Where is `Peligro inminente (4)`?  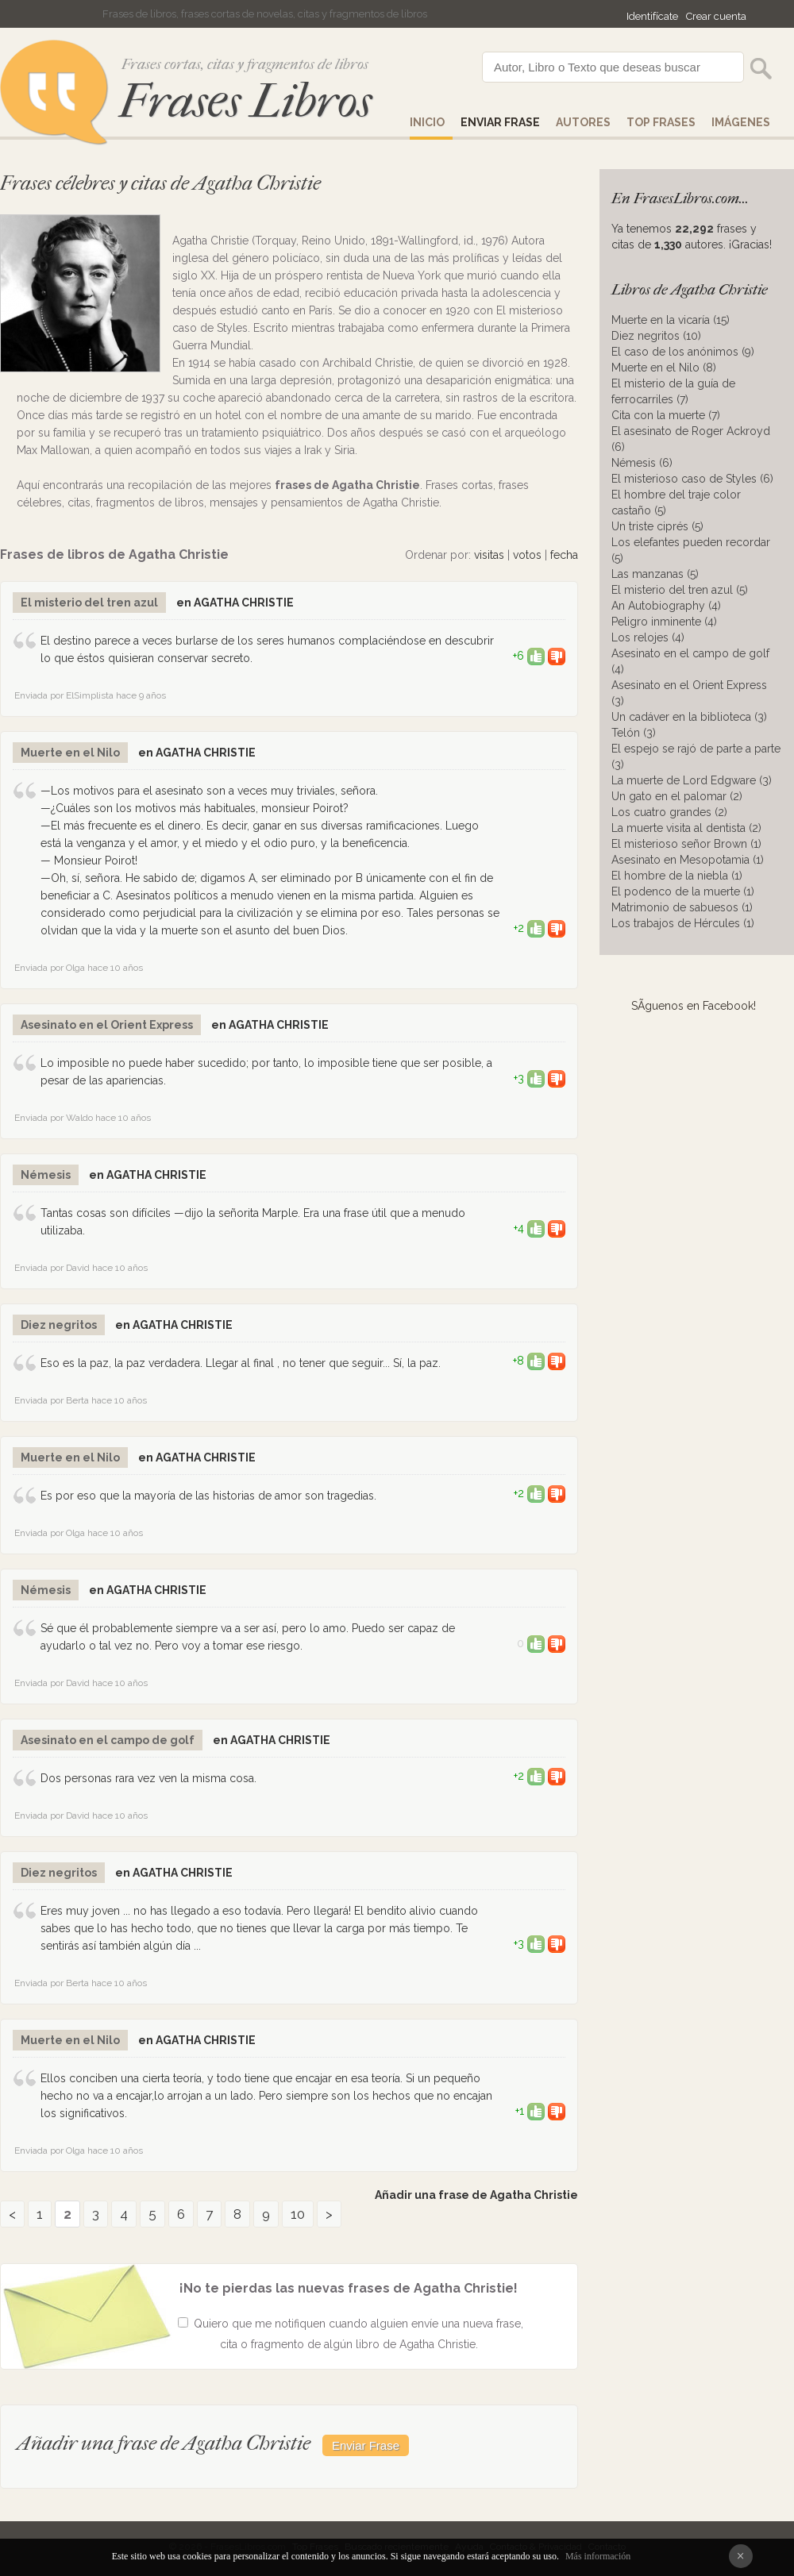 Peligro inminente (4) is located at coordinates (664, 621).